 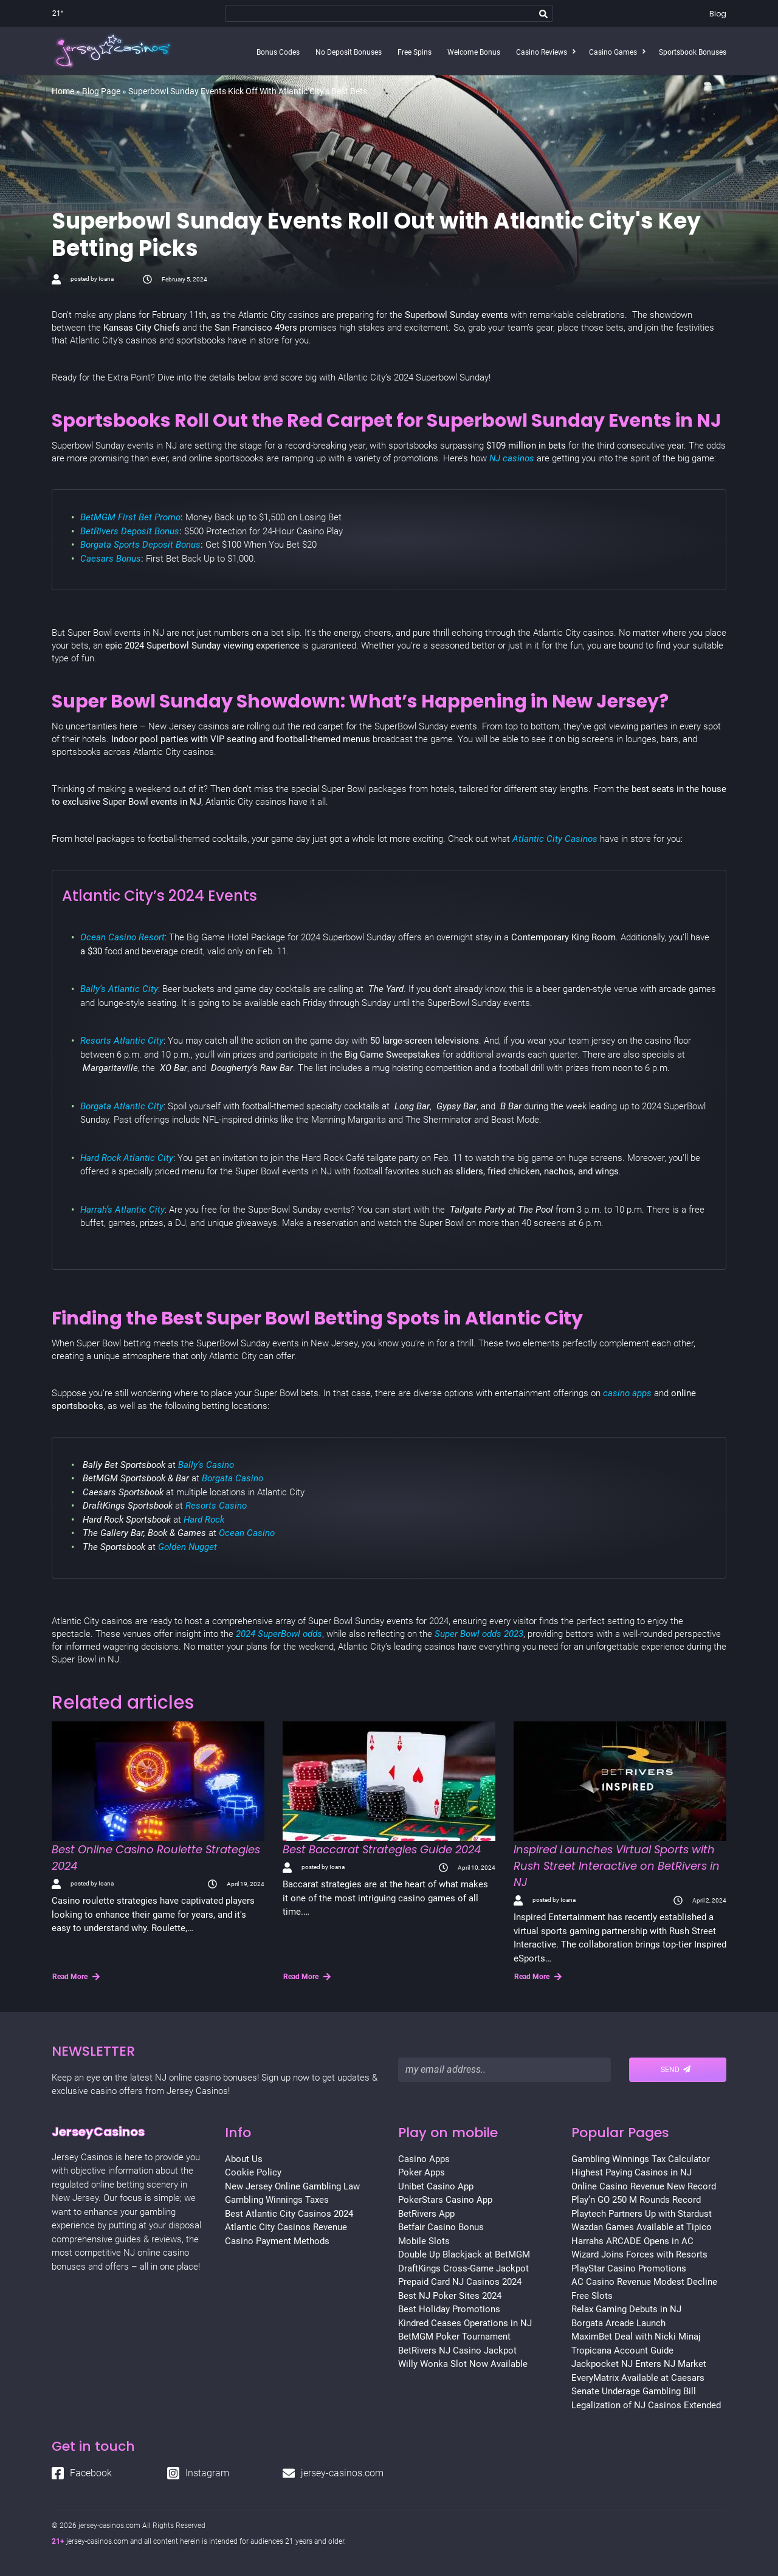 I want to click on 2024 SuperBowl odds, so click(x=279, y=1633).